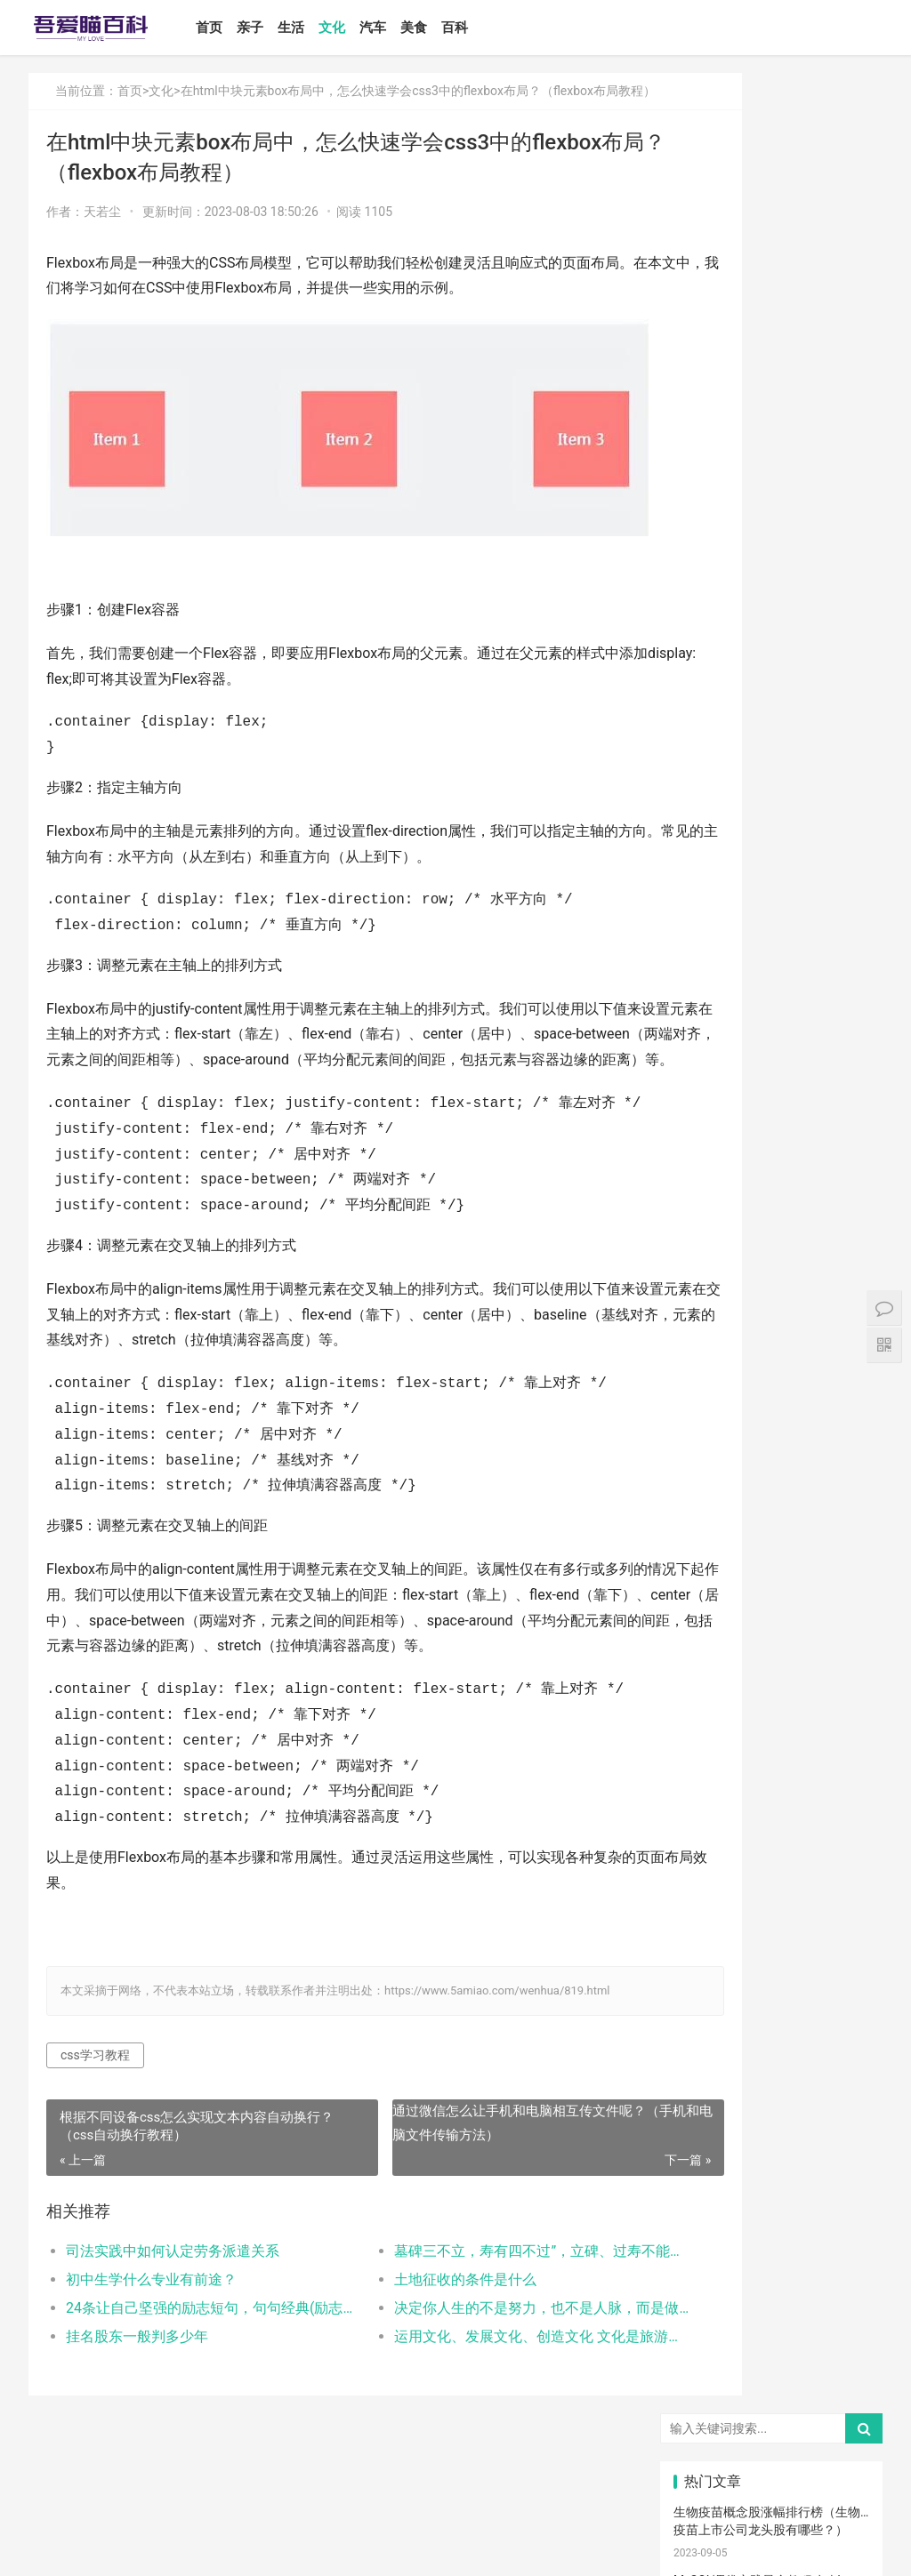  What do you see at coordinates (706, 1915) in the screenshot?
I see `教育忌讳` at bounding box center [706, 1915].